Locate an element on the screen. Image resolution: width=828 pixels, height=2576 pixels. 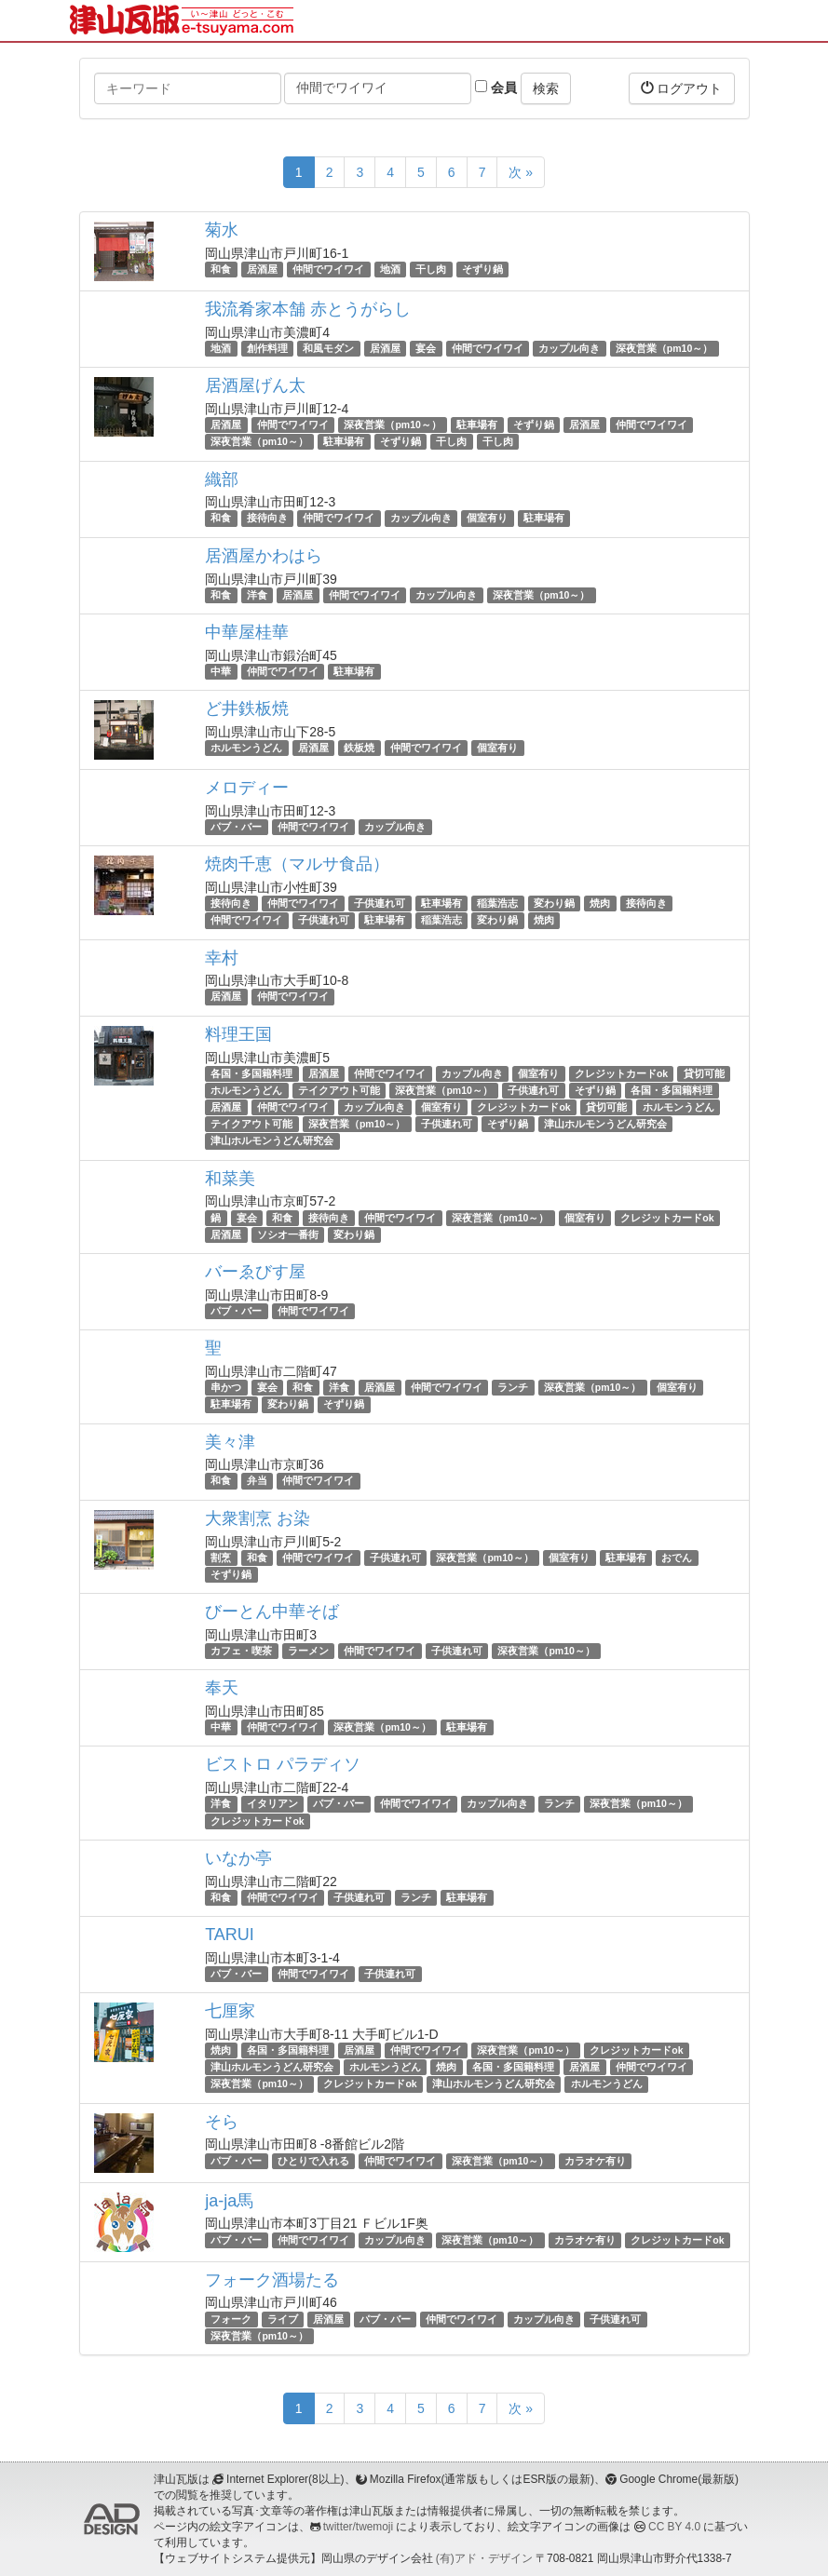
和風モダン is located at coordinates (328, 348).